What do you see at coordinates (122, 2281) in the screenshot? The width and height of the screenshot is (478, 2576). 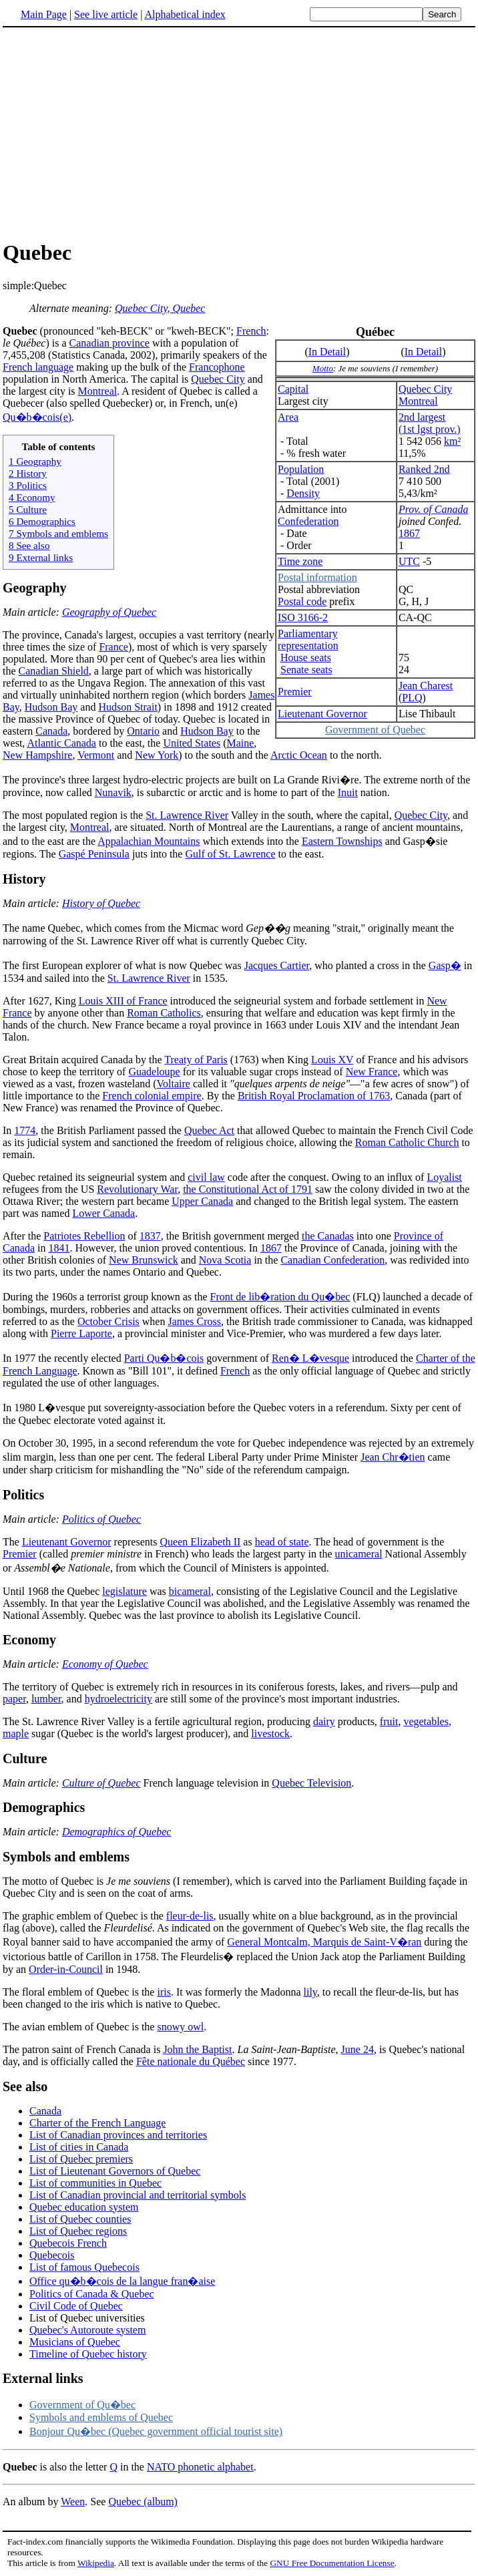 I see `Office qu�b�cois de la langue fran�aise` at bounding box center [122, 2281].